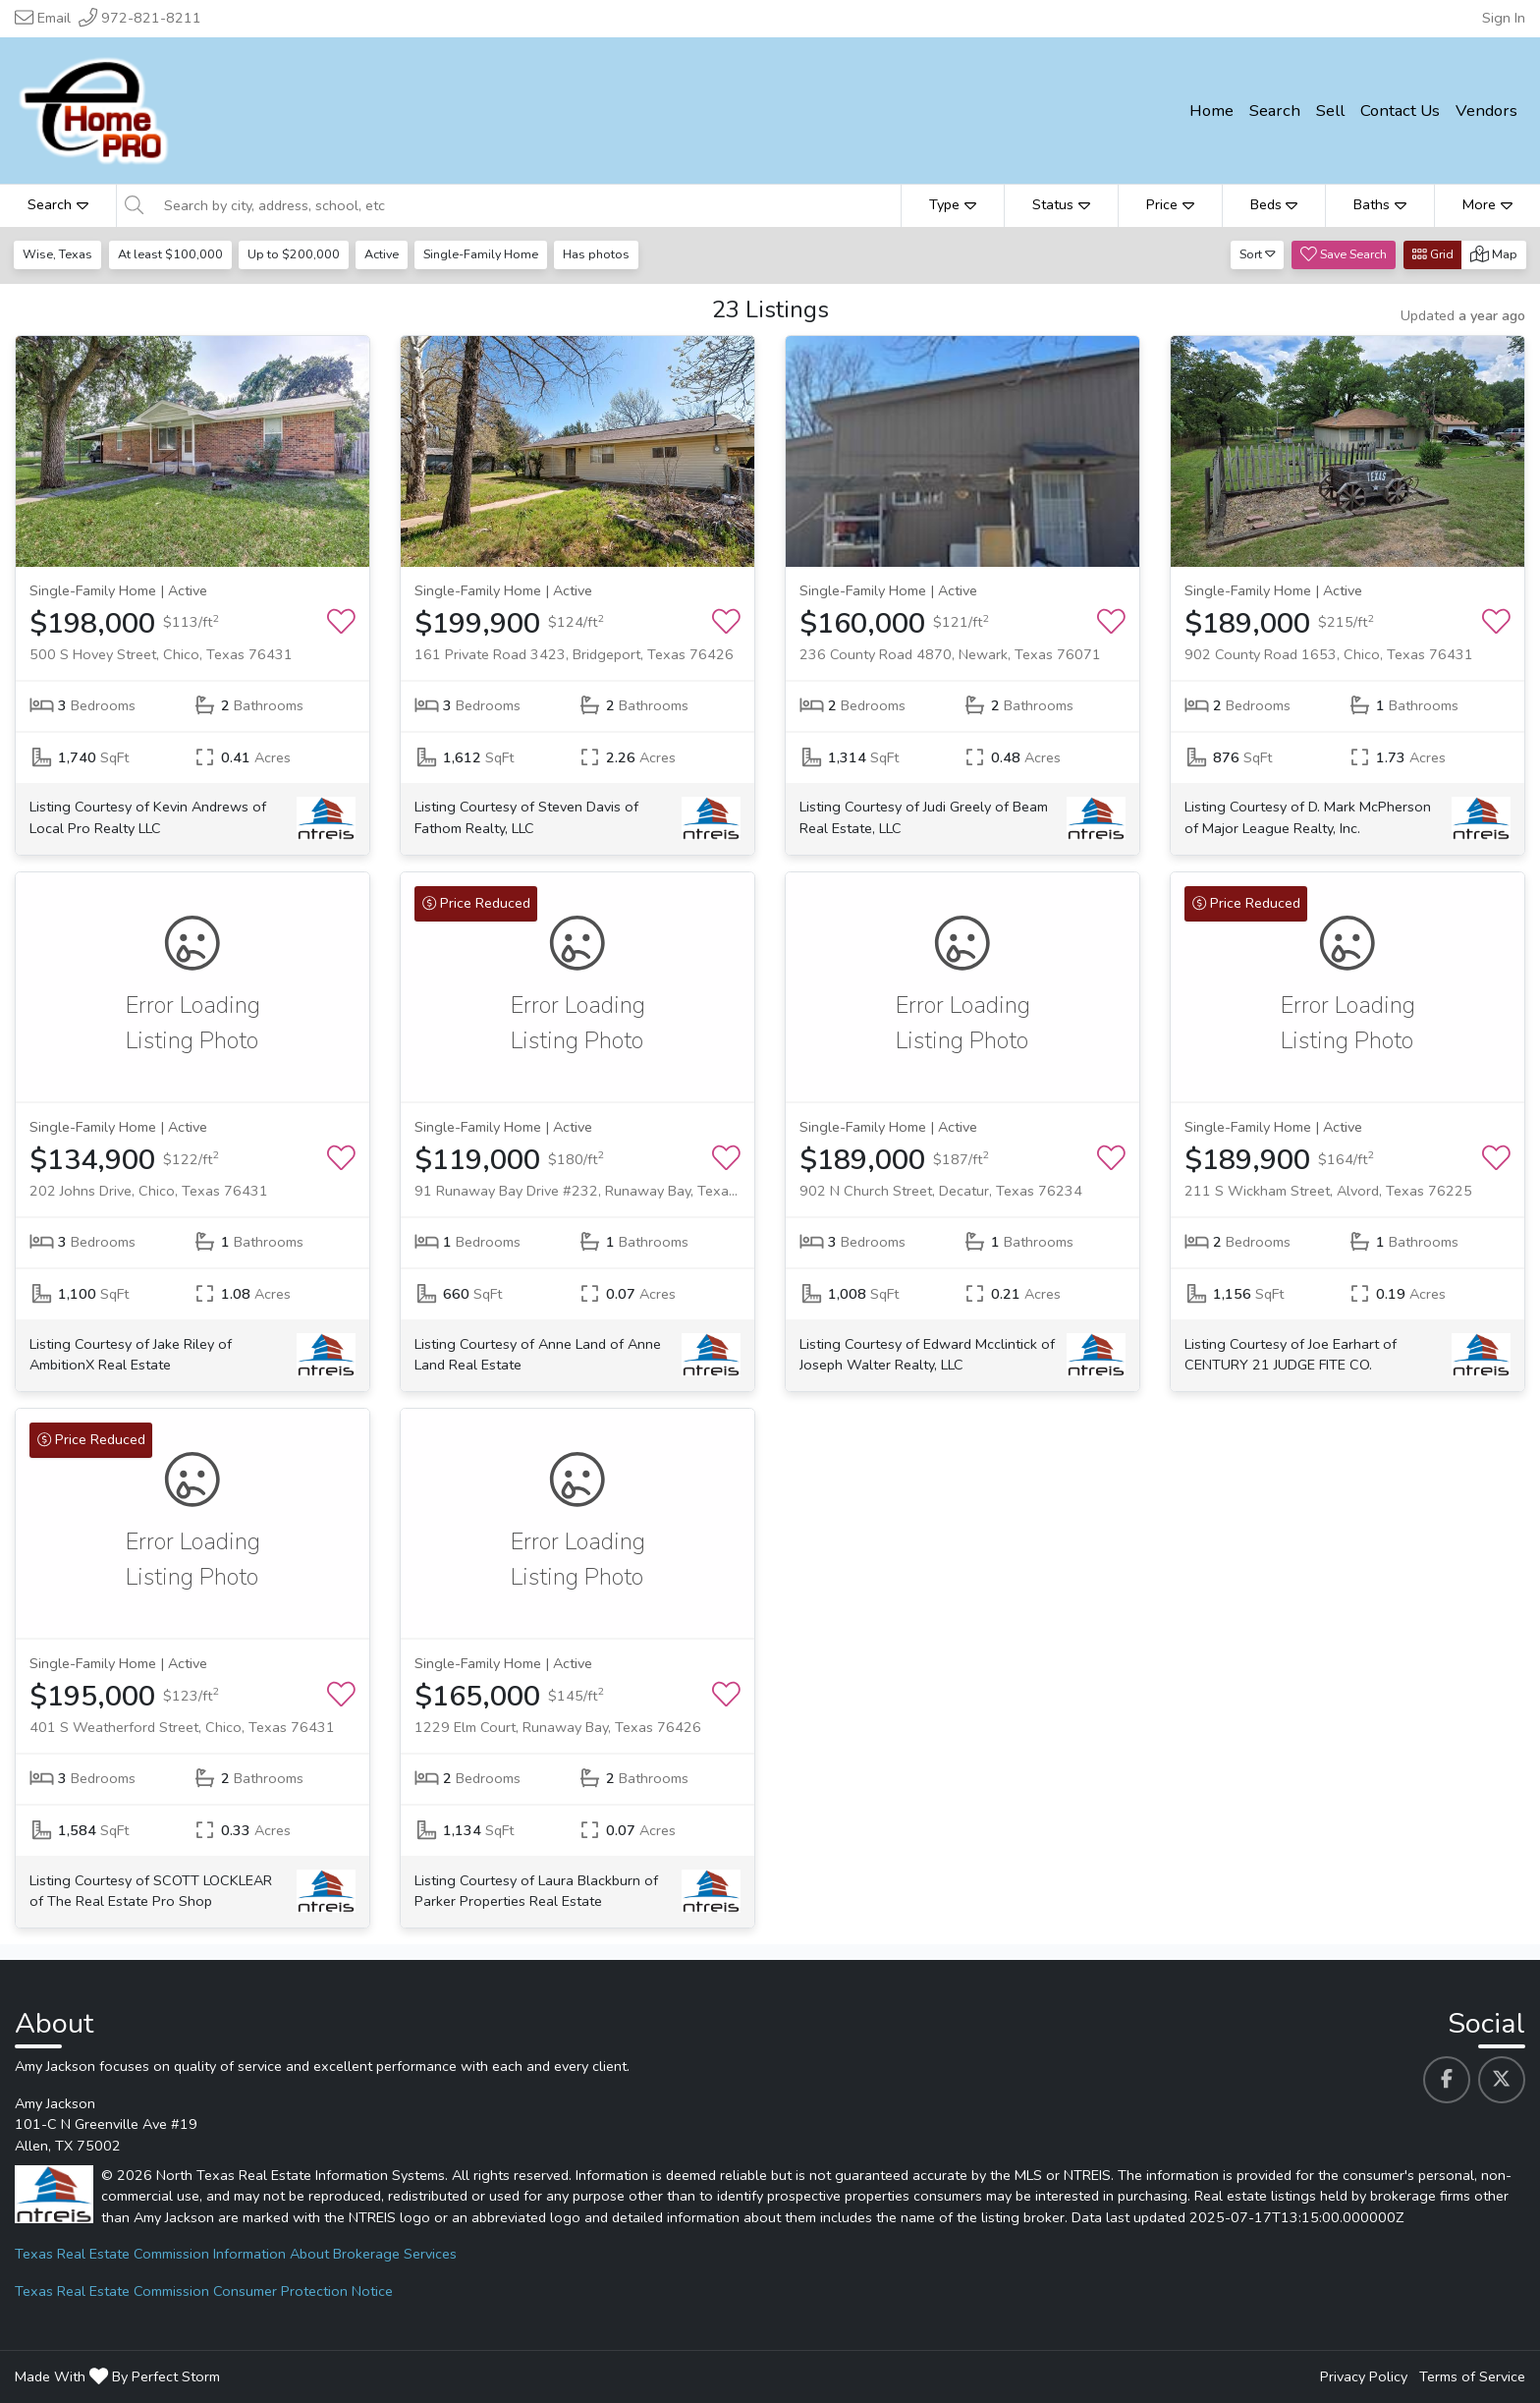  I want to click on Made With By Perfect Storm, so click(117, 2376).